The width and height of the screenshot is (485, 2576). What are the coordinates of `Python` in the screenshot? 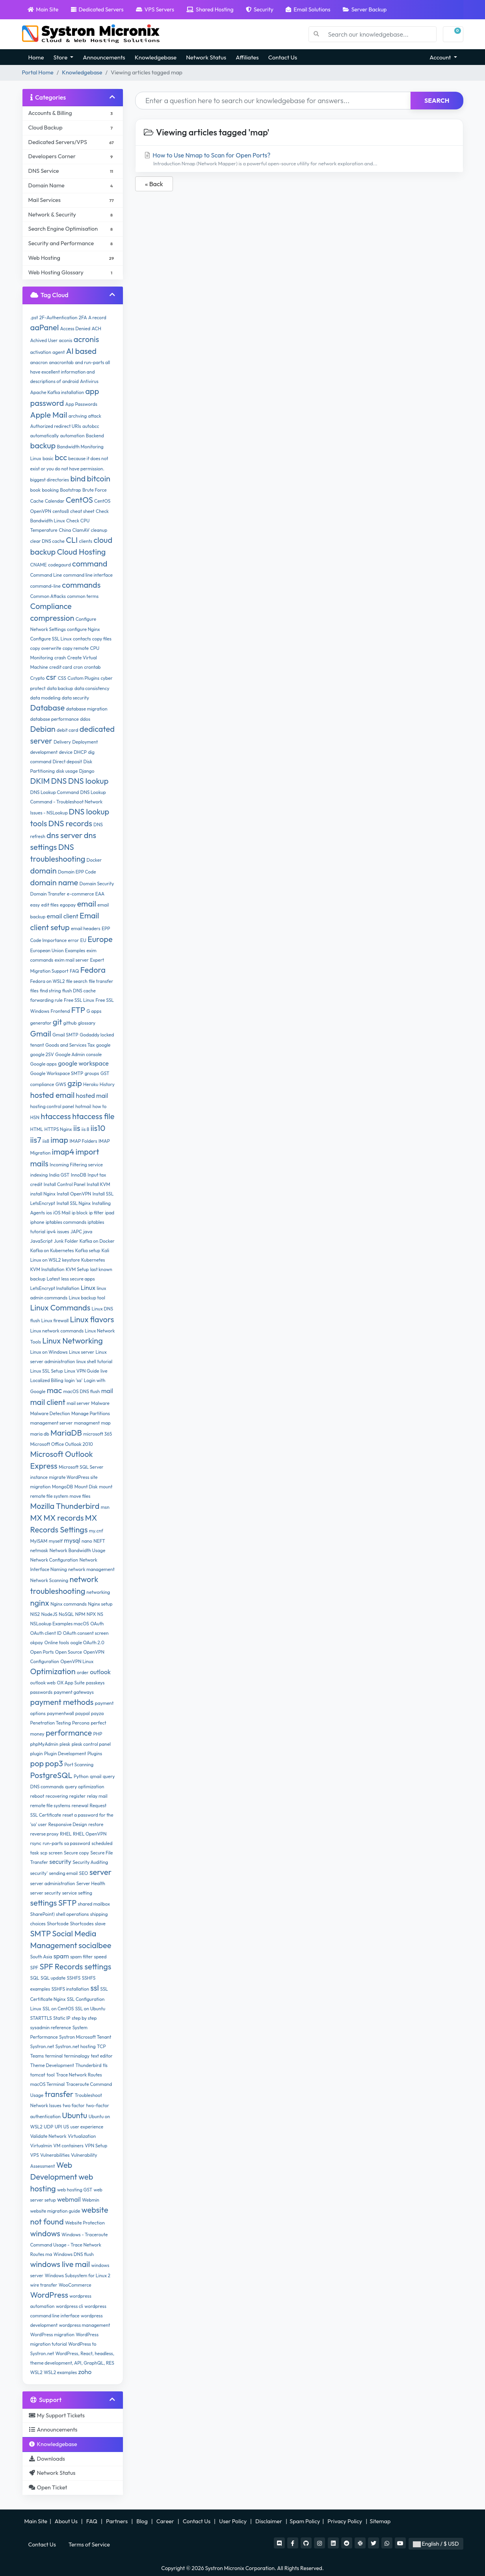 It's located at (81, 1776).